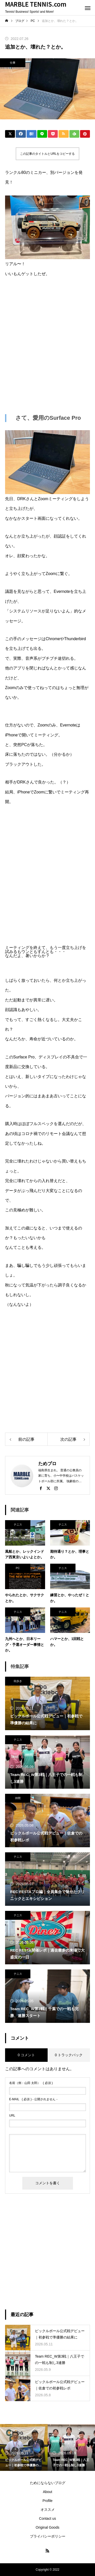 The image size is (95, 2576). I want to click on About, so click(47, 2492).